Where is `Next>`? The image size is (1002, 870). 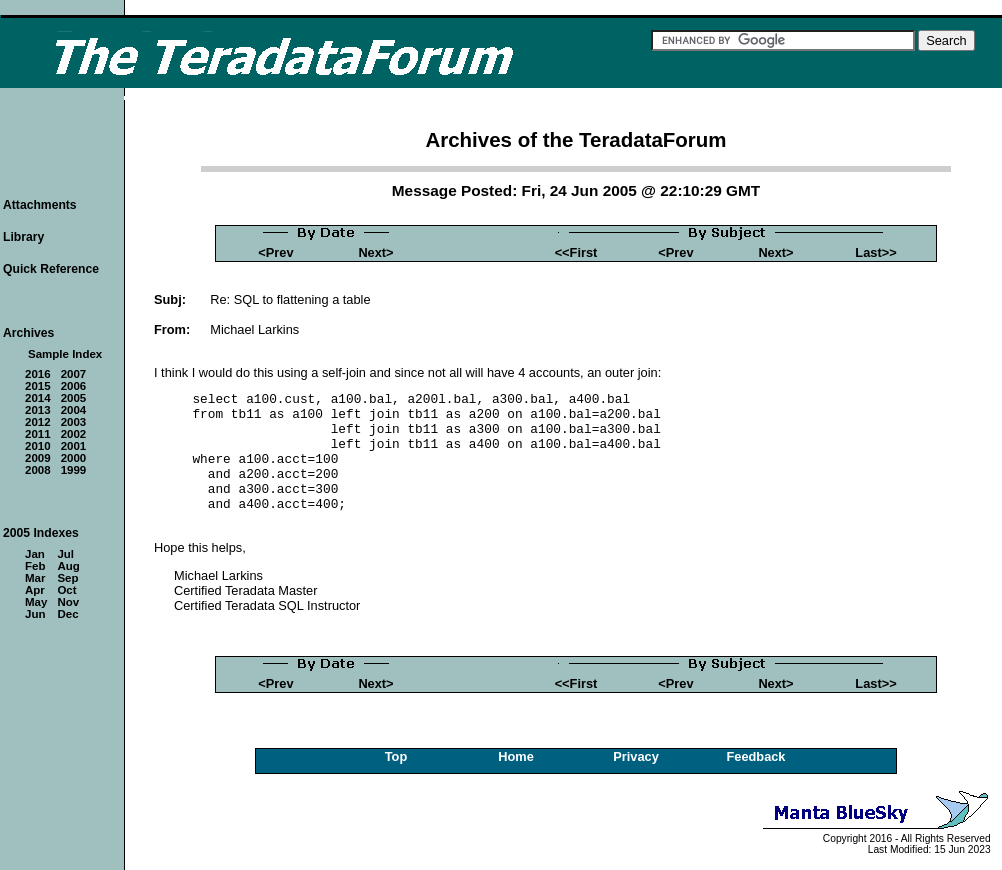
Next> is located at coordinates (375, 252).